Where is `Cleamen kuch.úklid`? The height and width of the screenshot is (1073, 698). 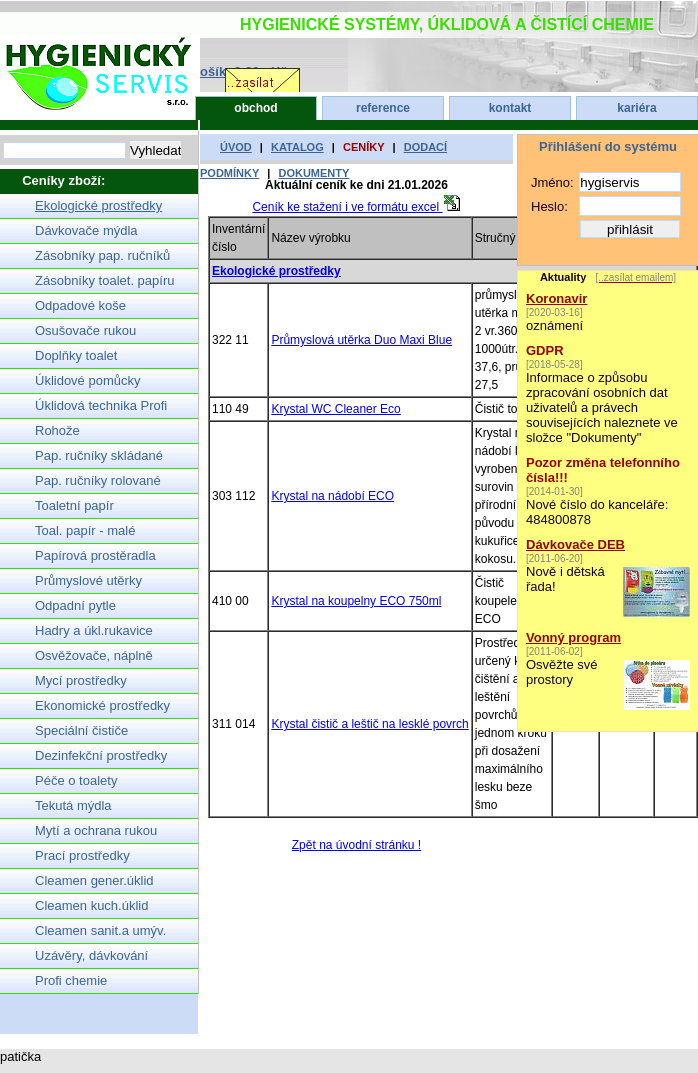
Cleamen kuch.úklid is located at coordinates (91, 905).